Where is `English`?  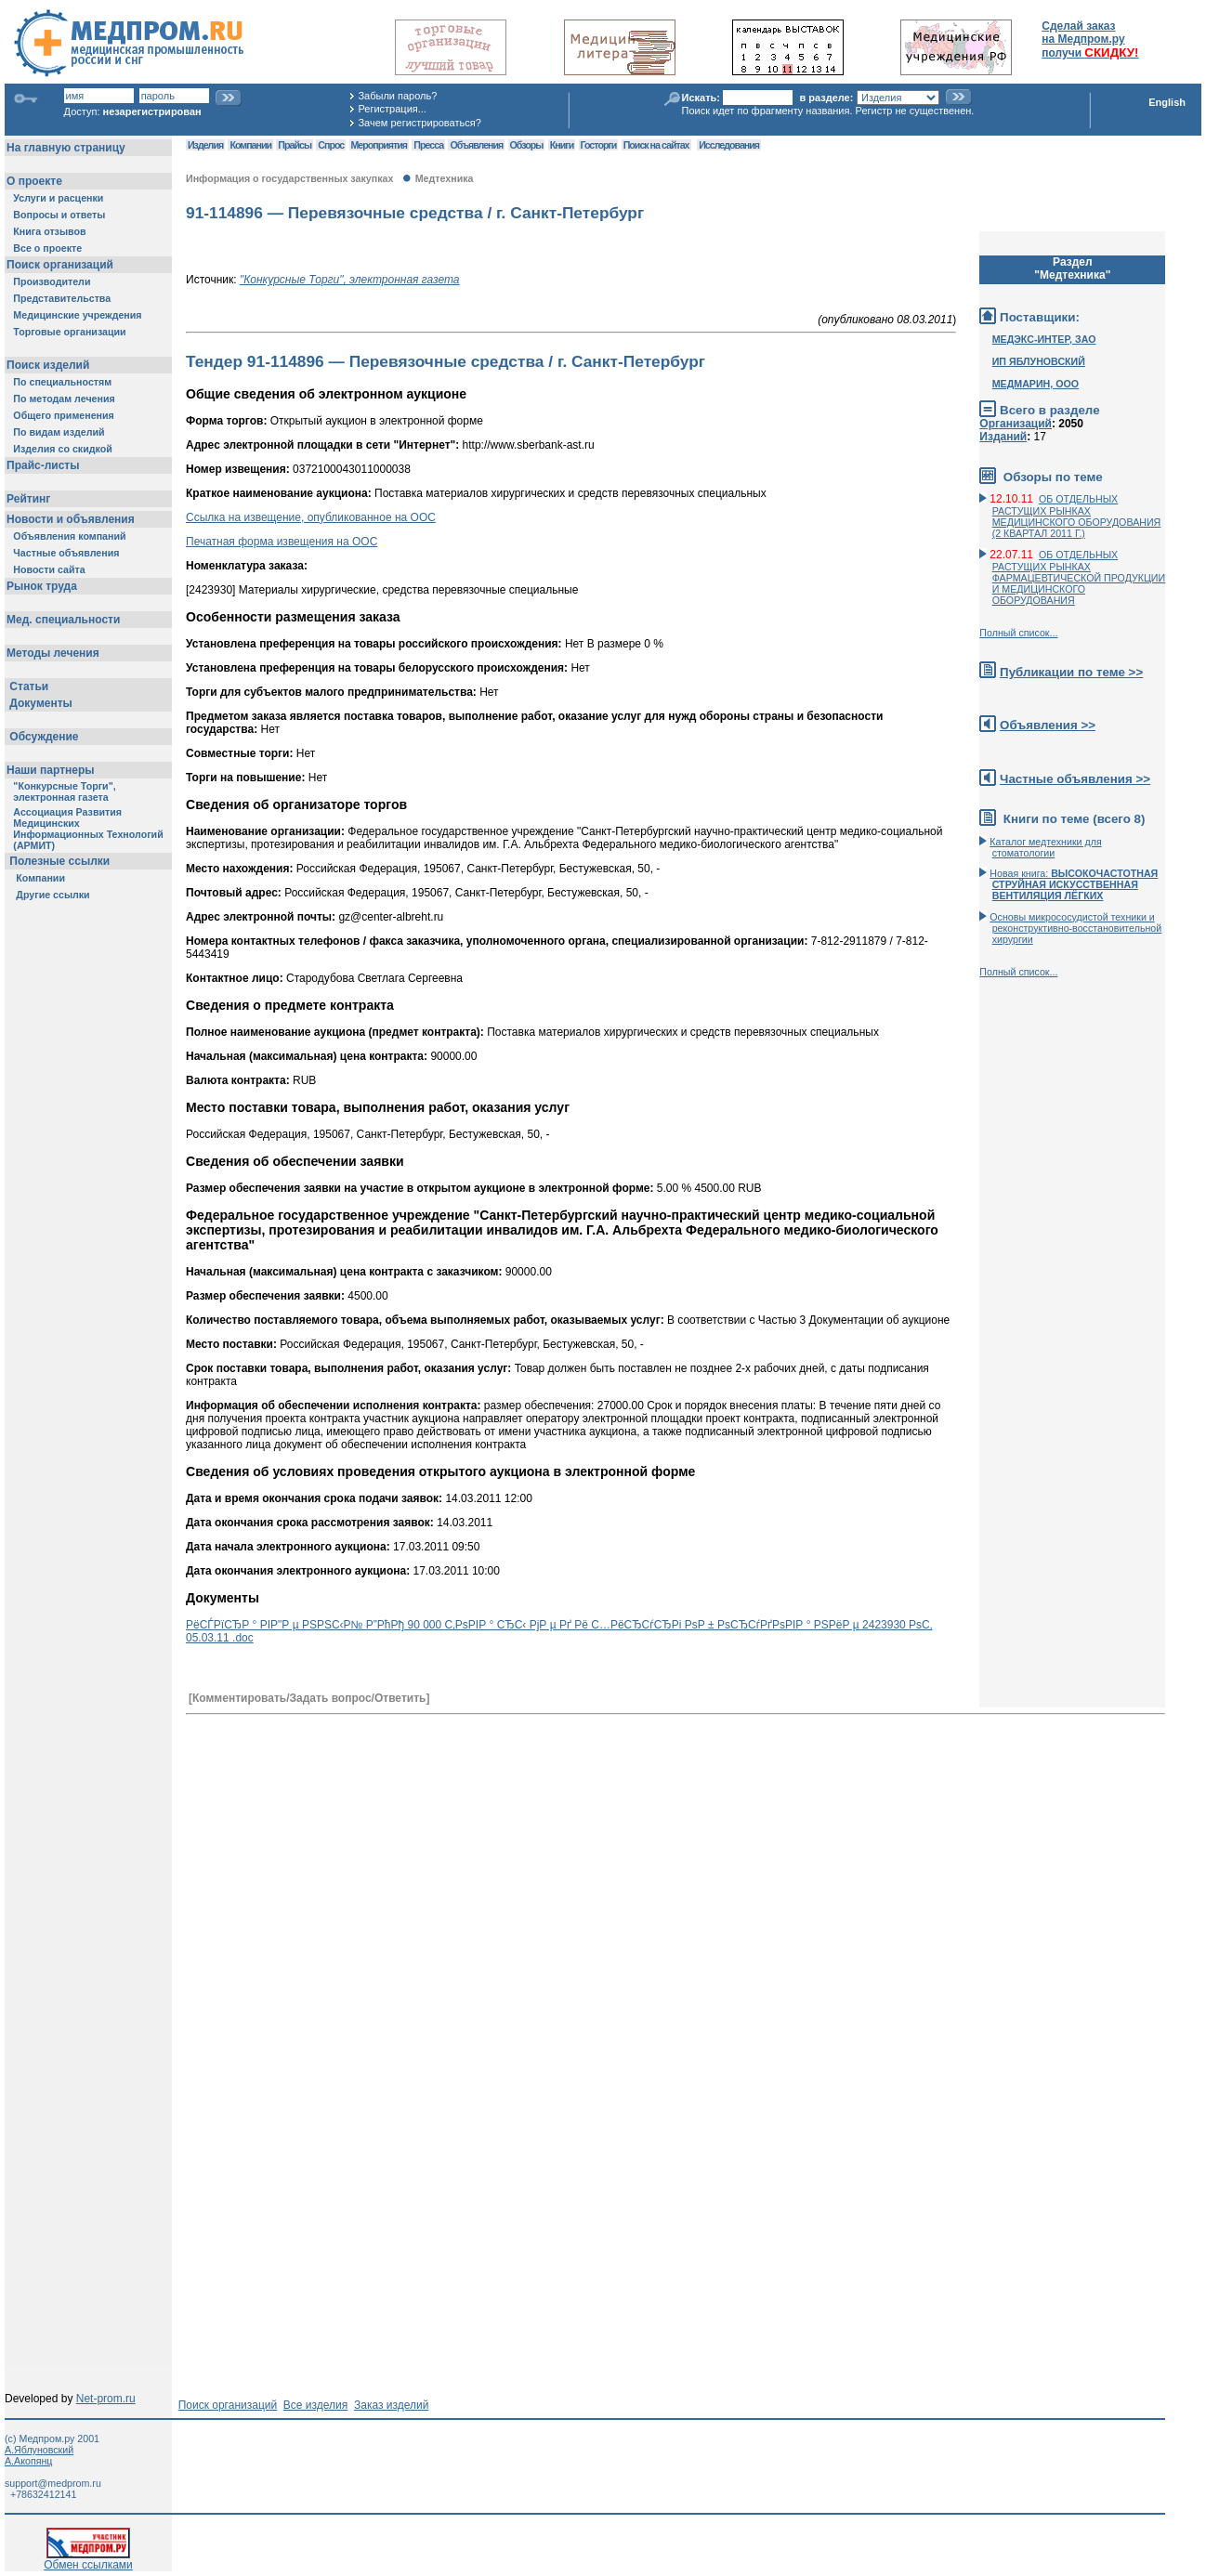 English is located at coordinates (1167, 102).